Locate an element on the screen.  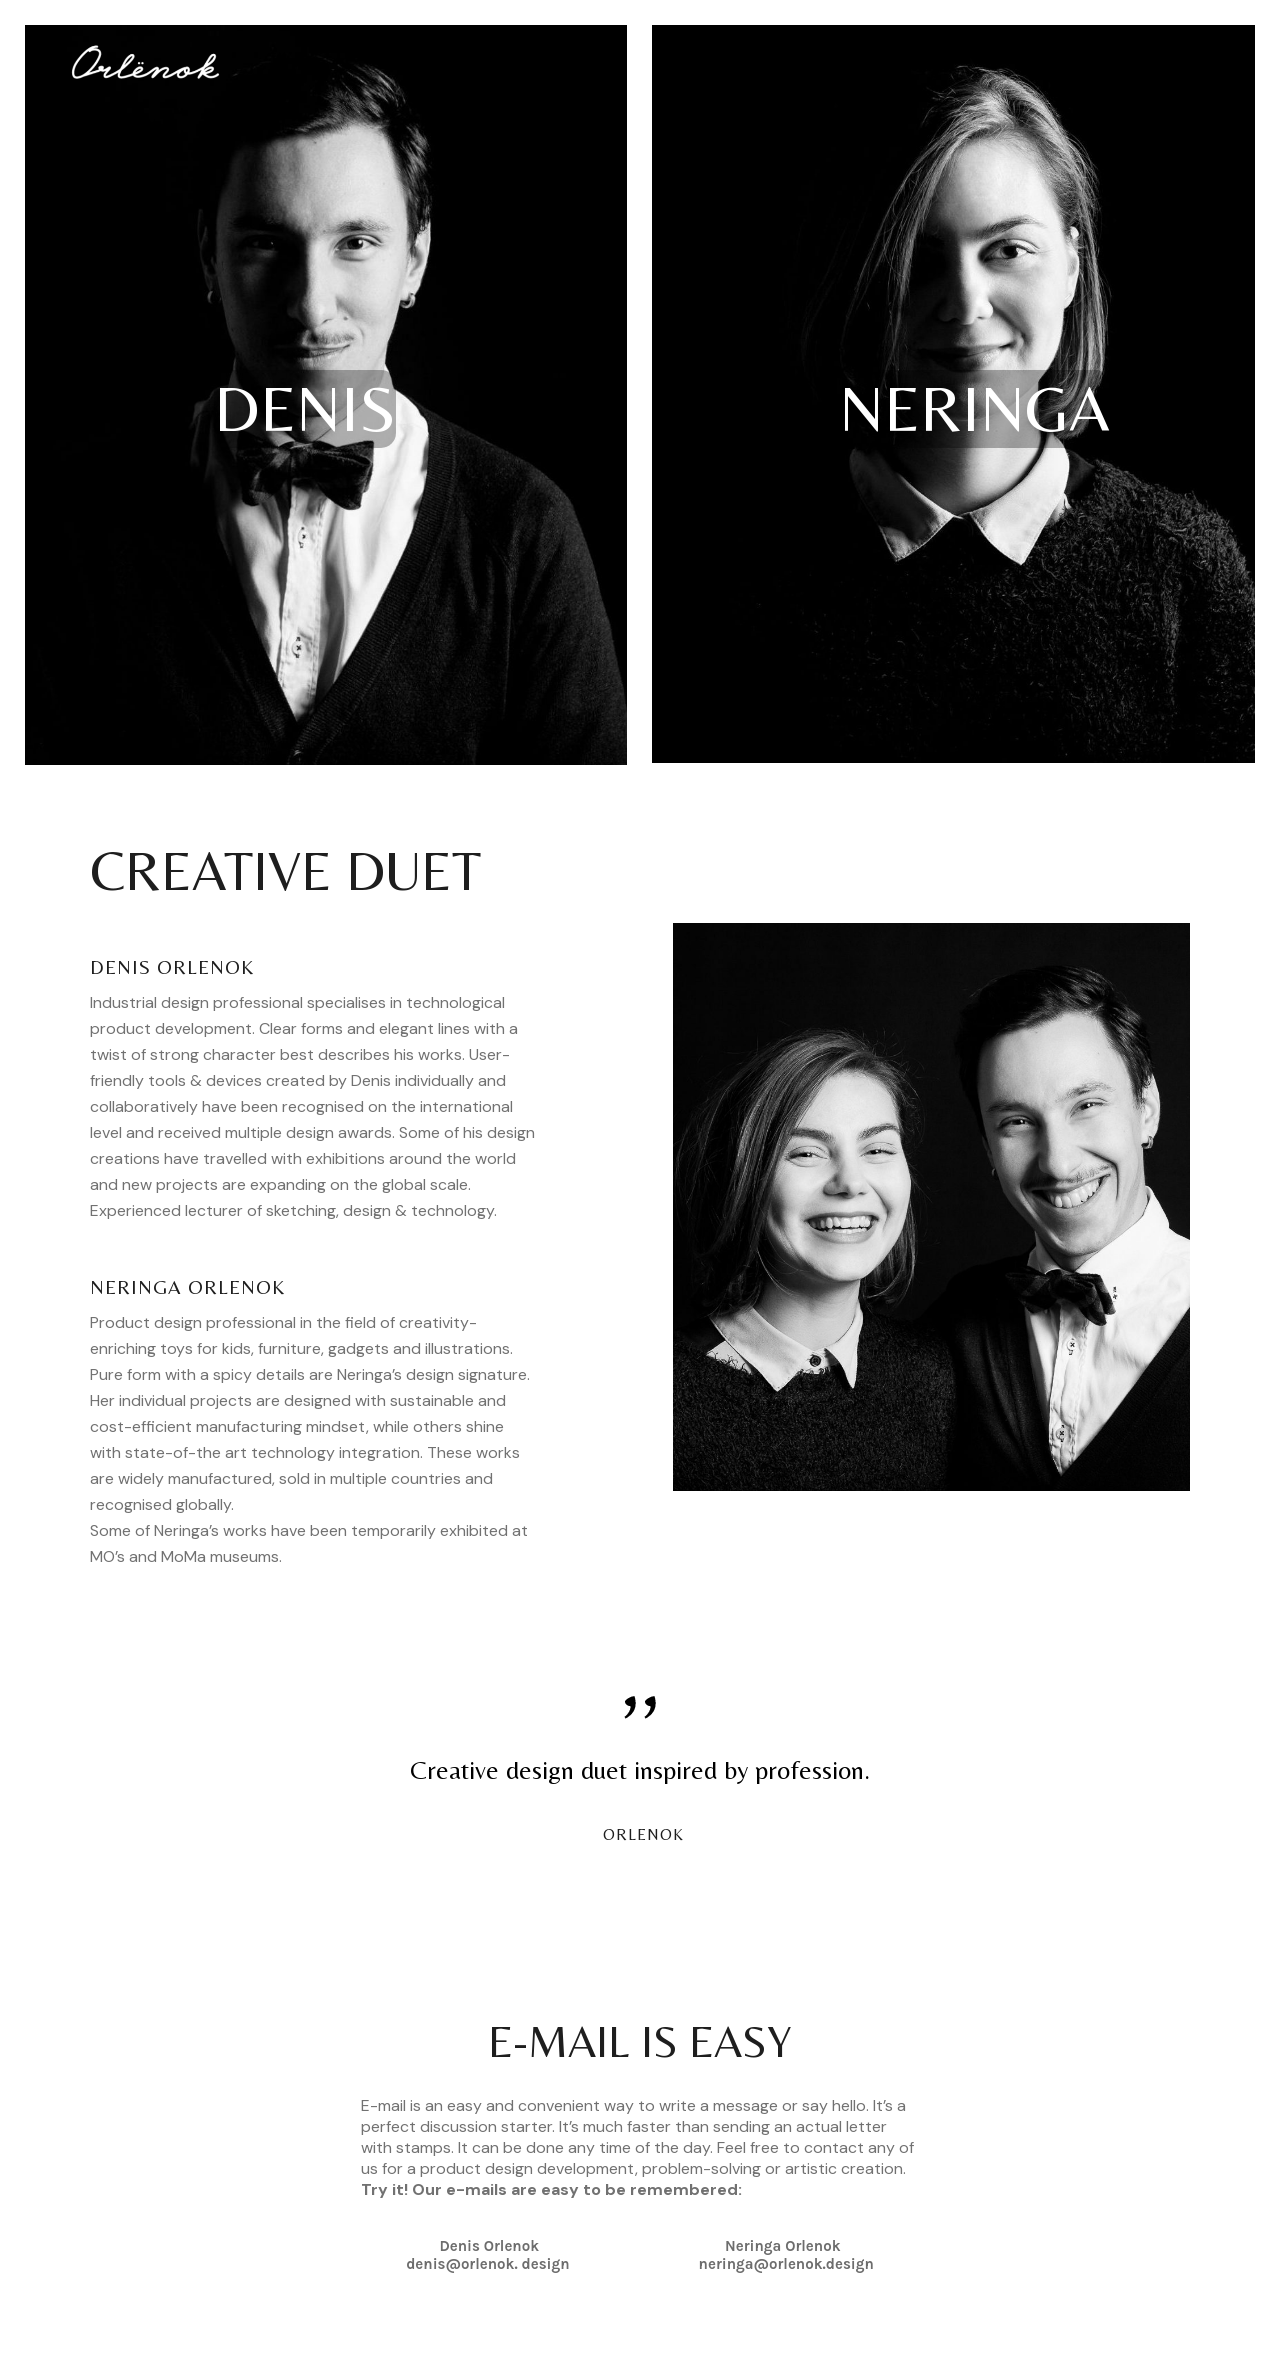
DENIS is located at coordinates (305, 408).